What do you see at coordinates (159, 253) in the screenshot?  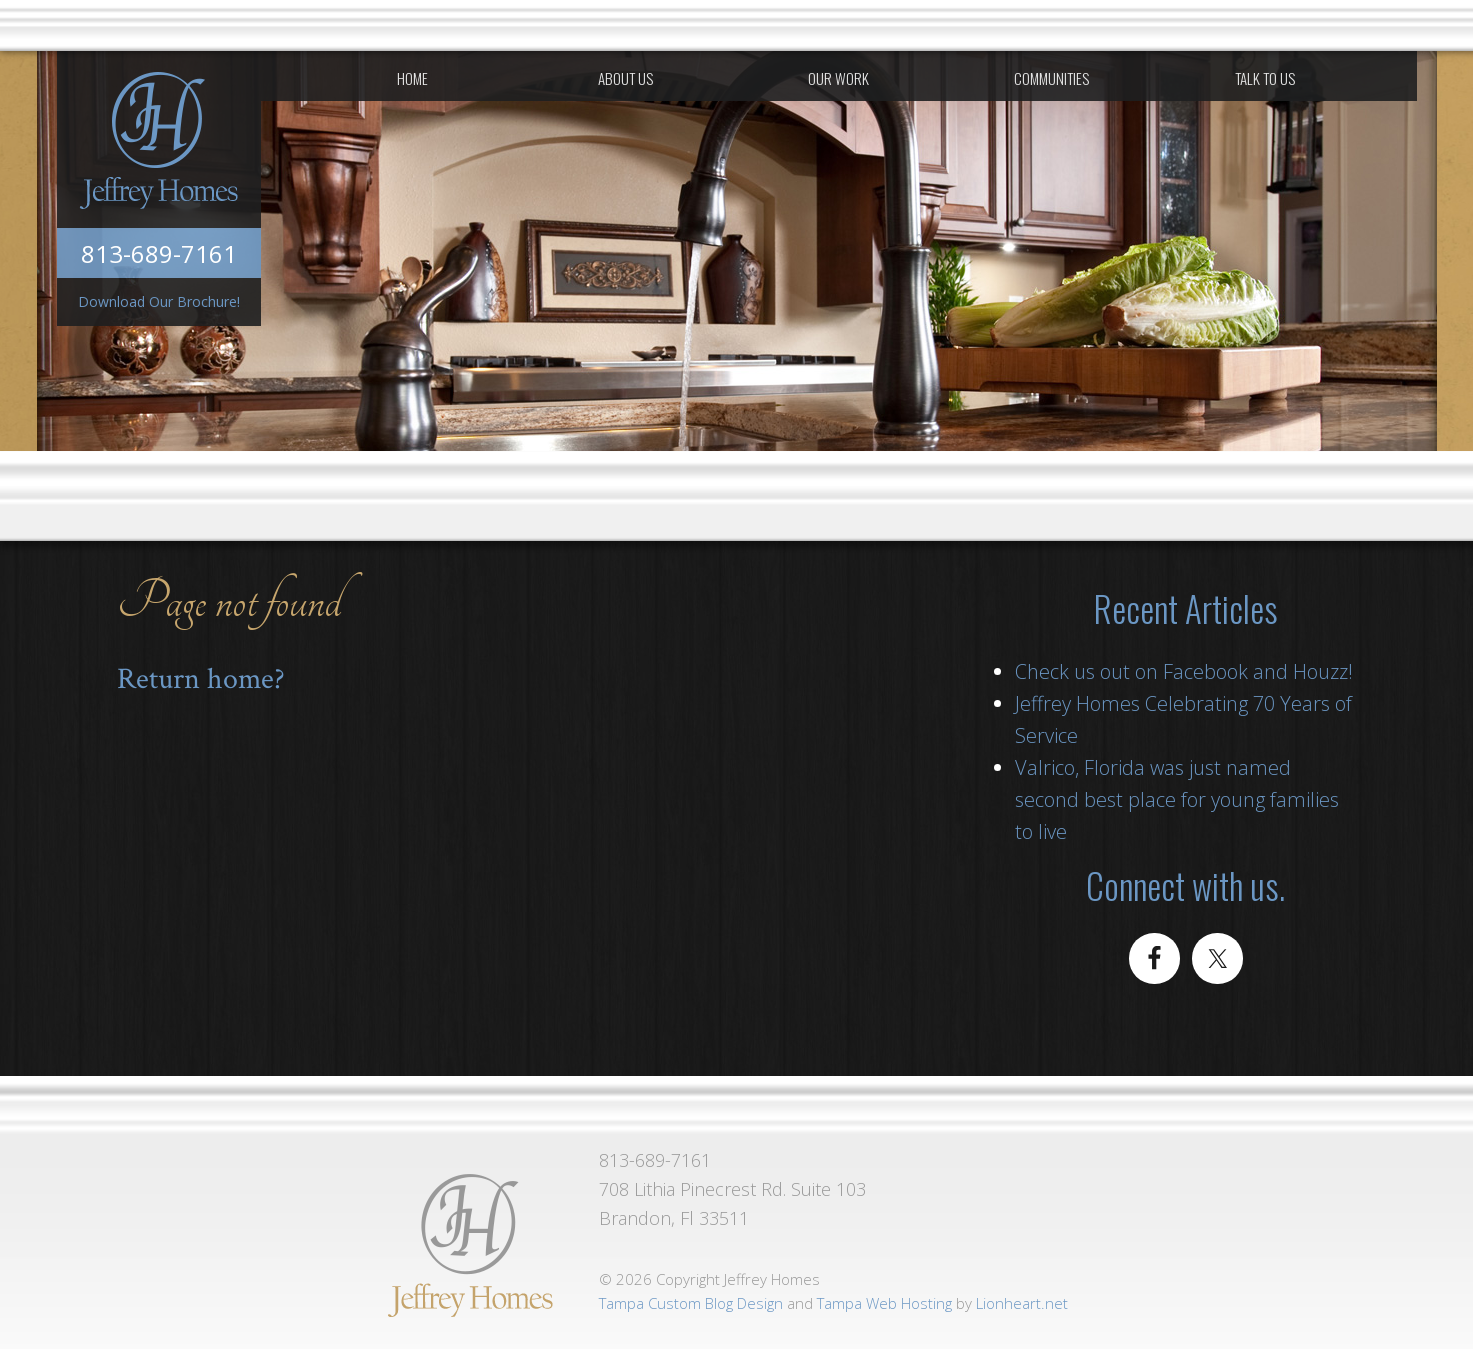 I see `813-689-7161` at bounding box center [159, 253].